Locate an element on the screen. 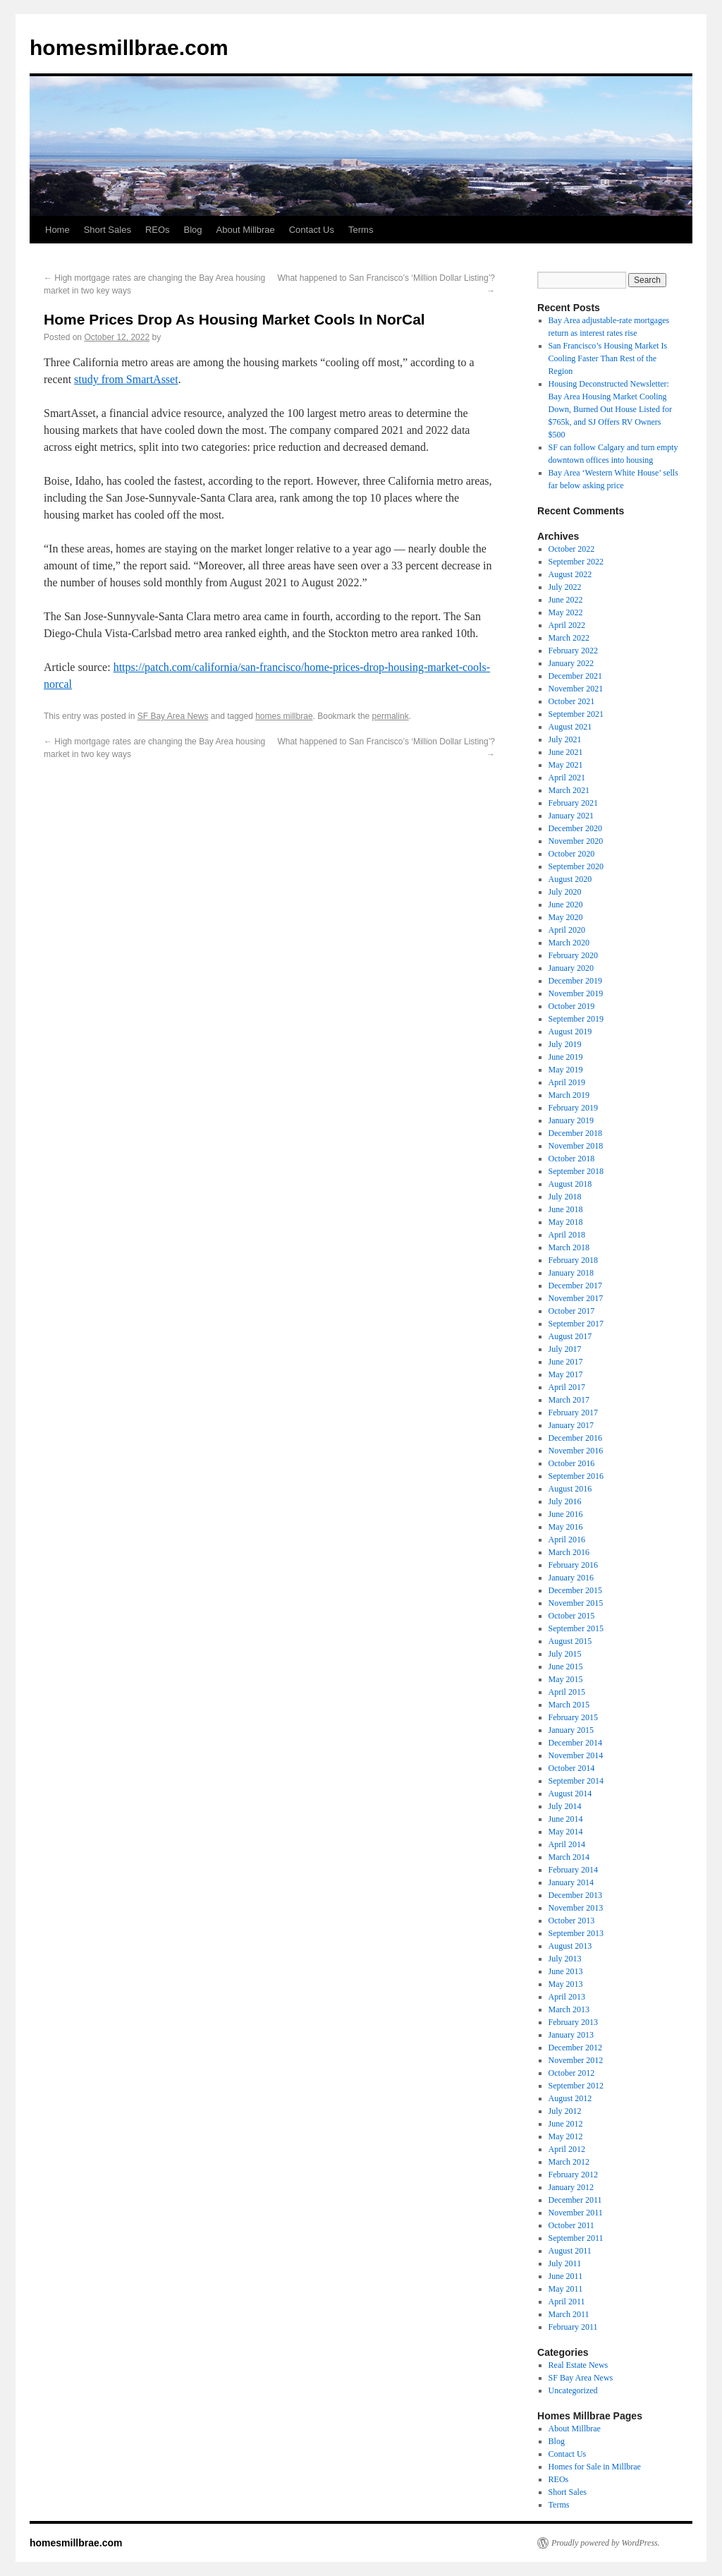 Image resolution: width=722 pixels, height=2576 pixels. October 2017 is located at coordinates (572, 1311).